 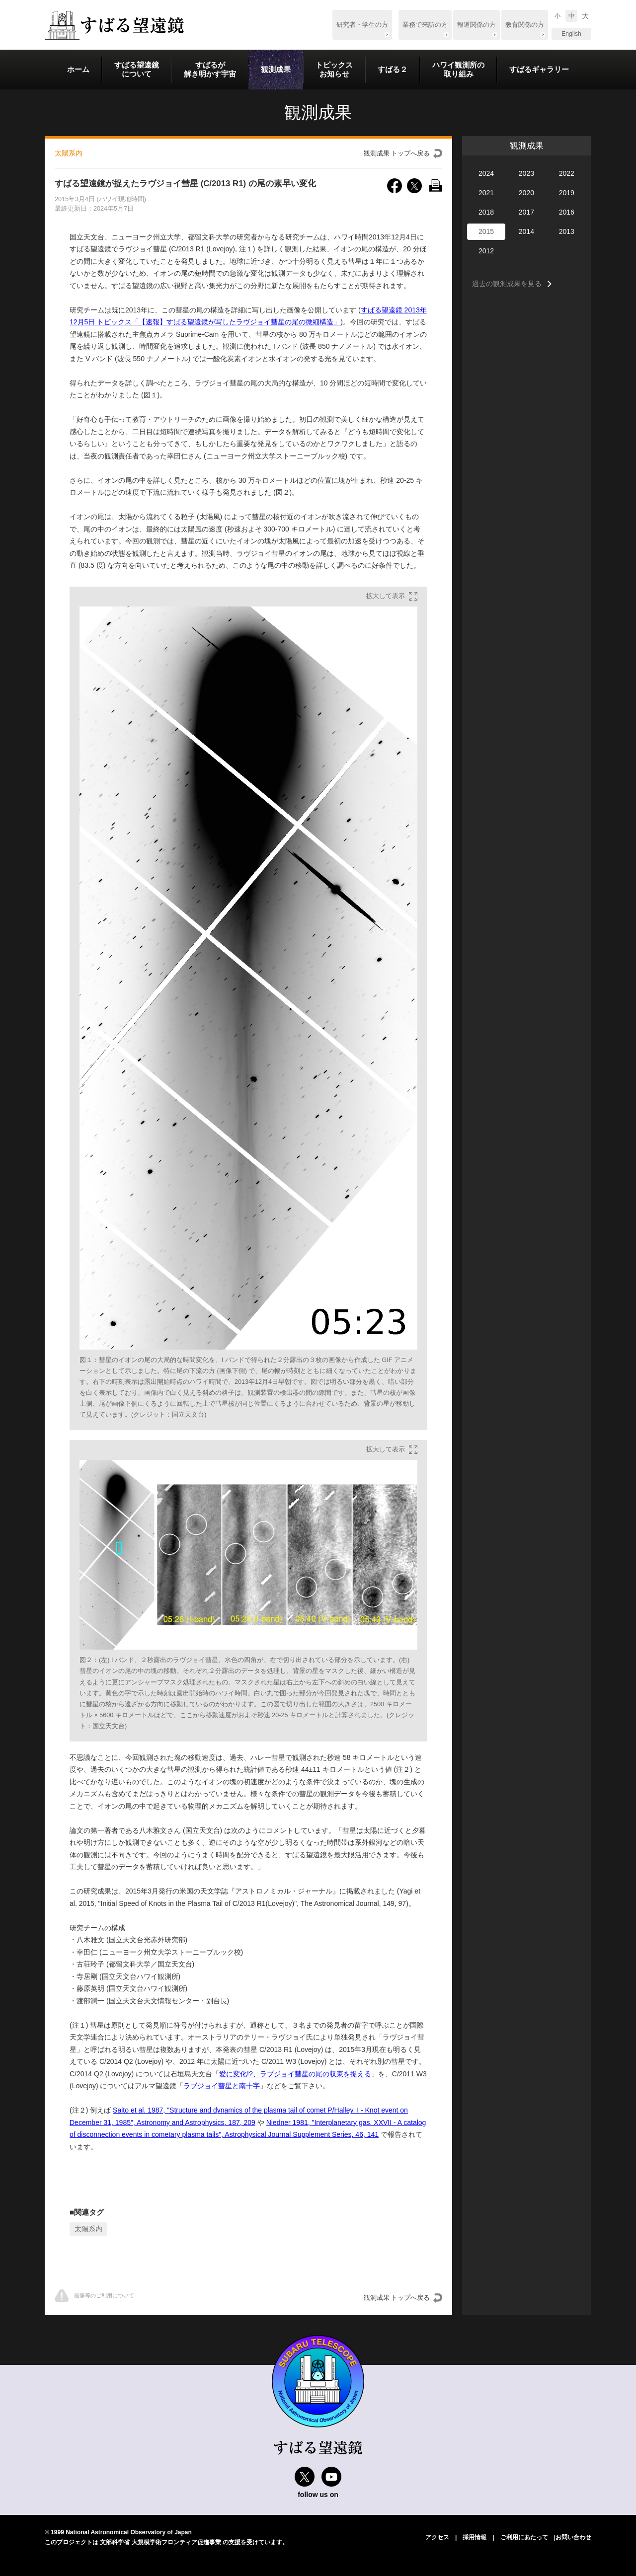 I want to click on 2023, so click(x=526, y=173).